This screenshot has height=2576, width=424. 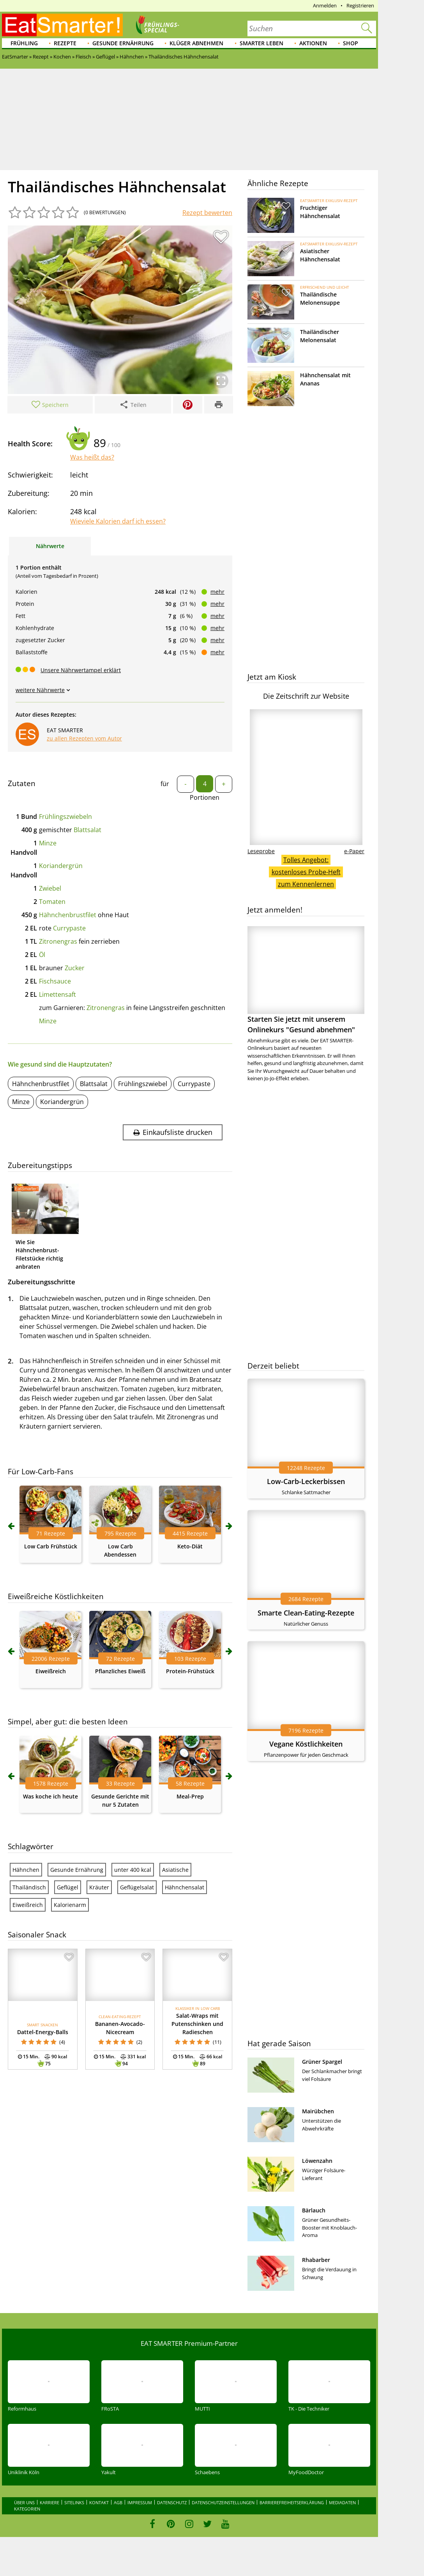 I want to click on Mediadaten, so click(x=342, y=2502).